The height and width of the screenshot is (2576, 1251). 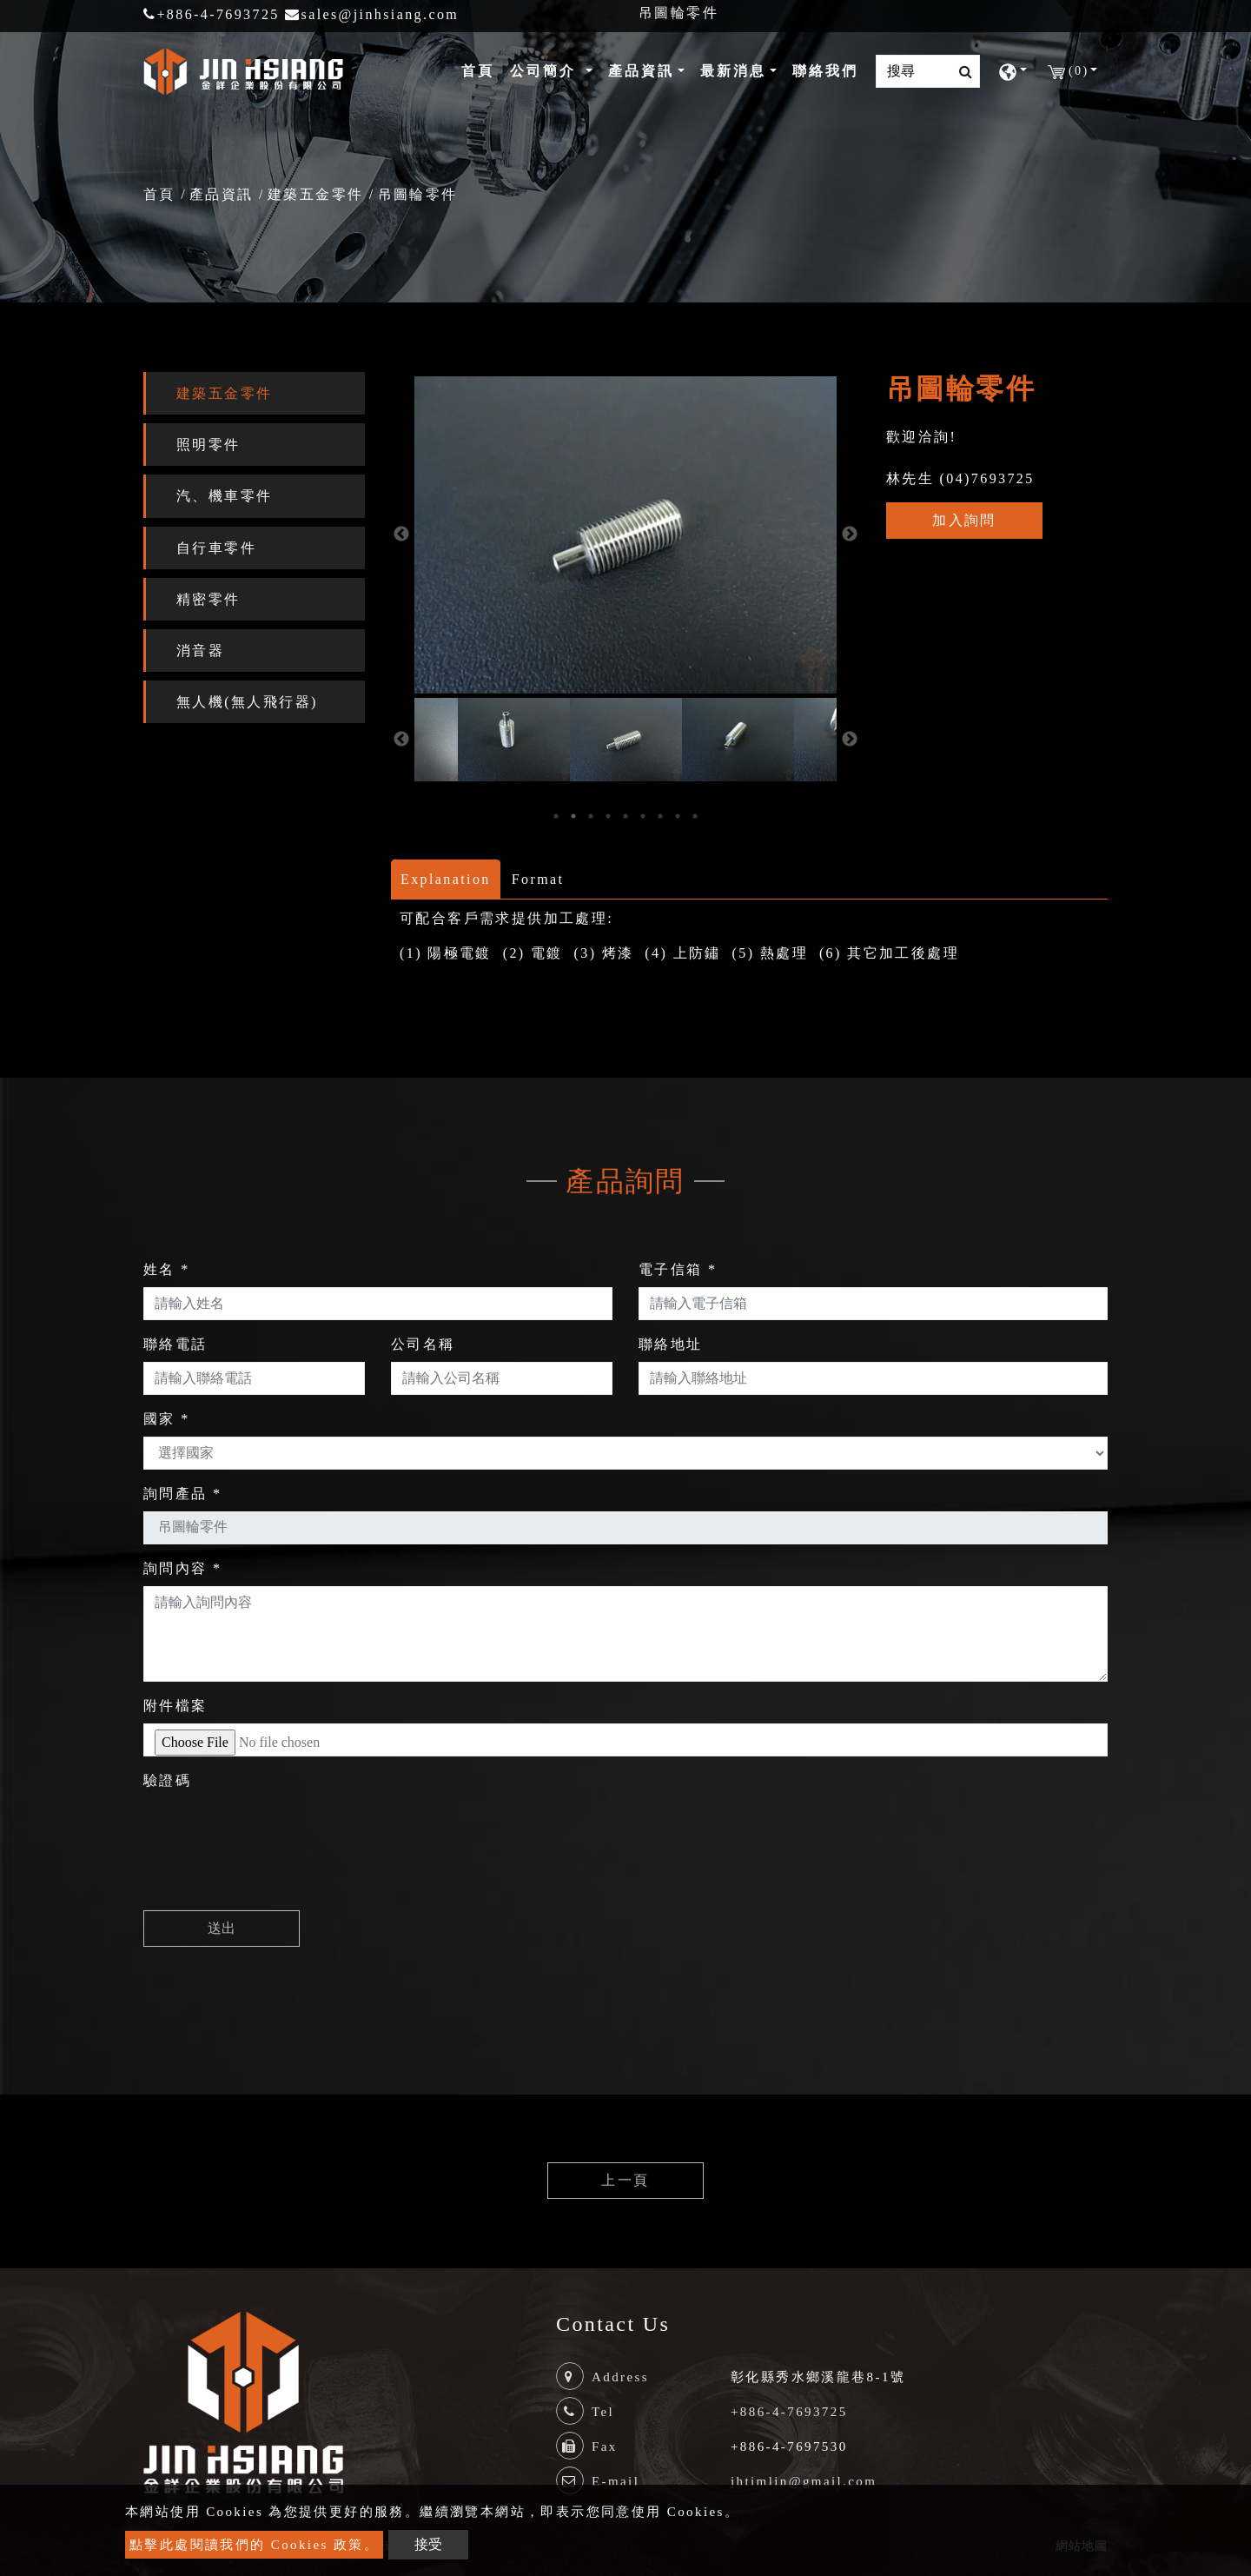 What do you see at coordinates (960, 72) in the screenshot?
I see `[search button]` at bounding box center [960, 72].